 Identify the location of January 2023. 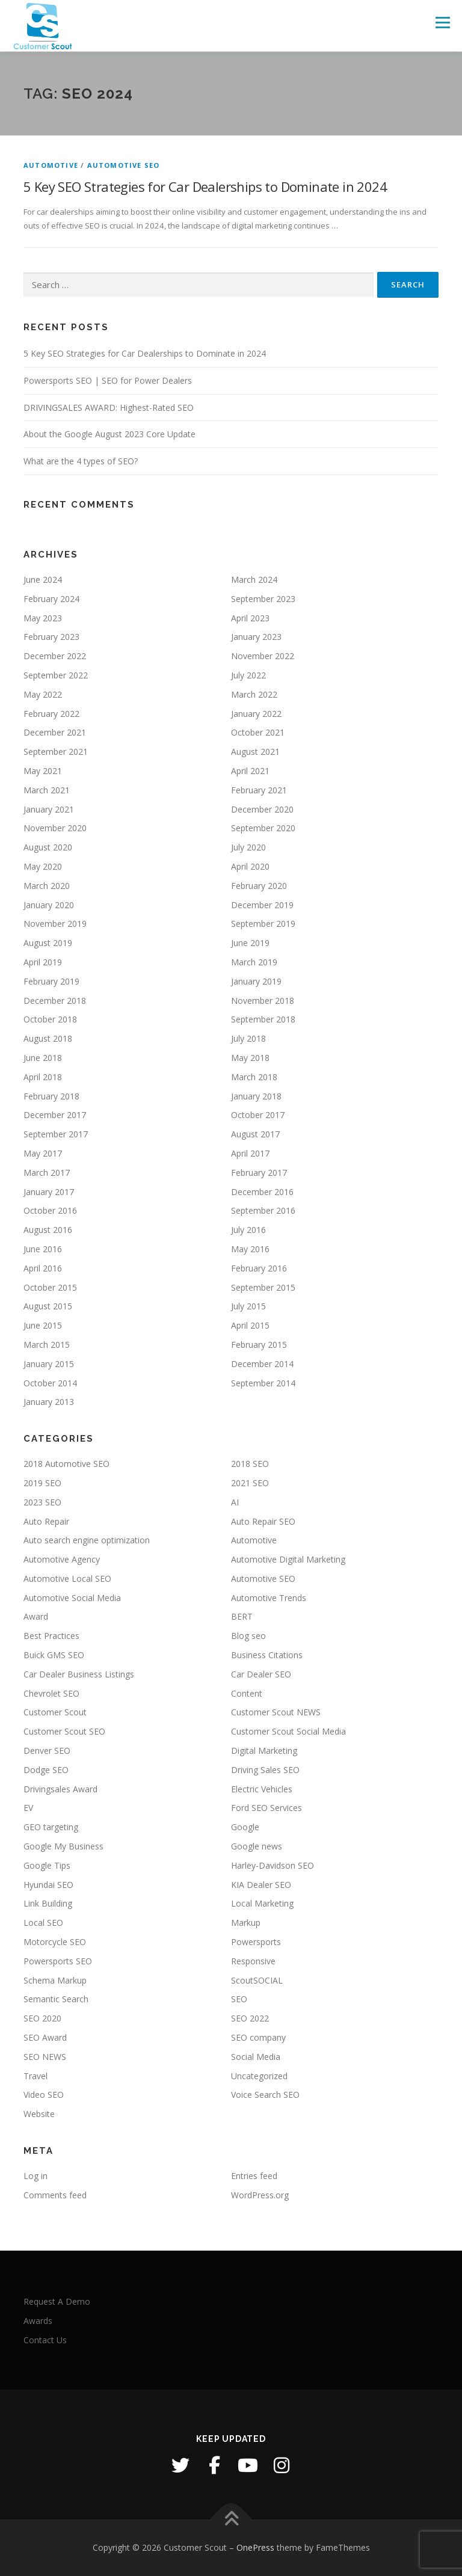
(256, 636).